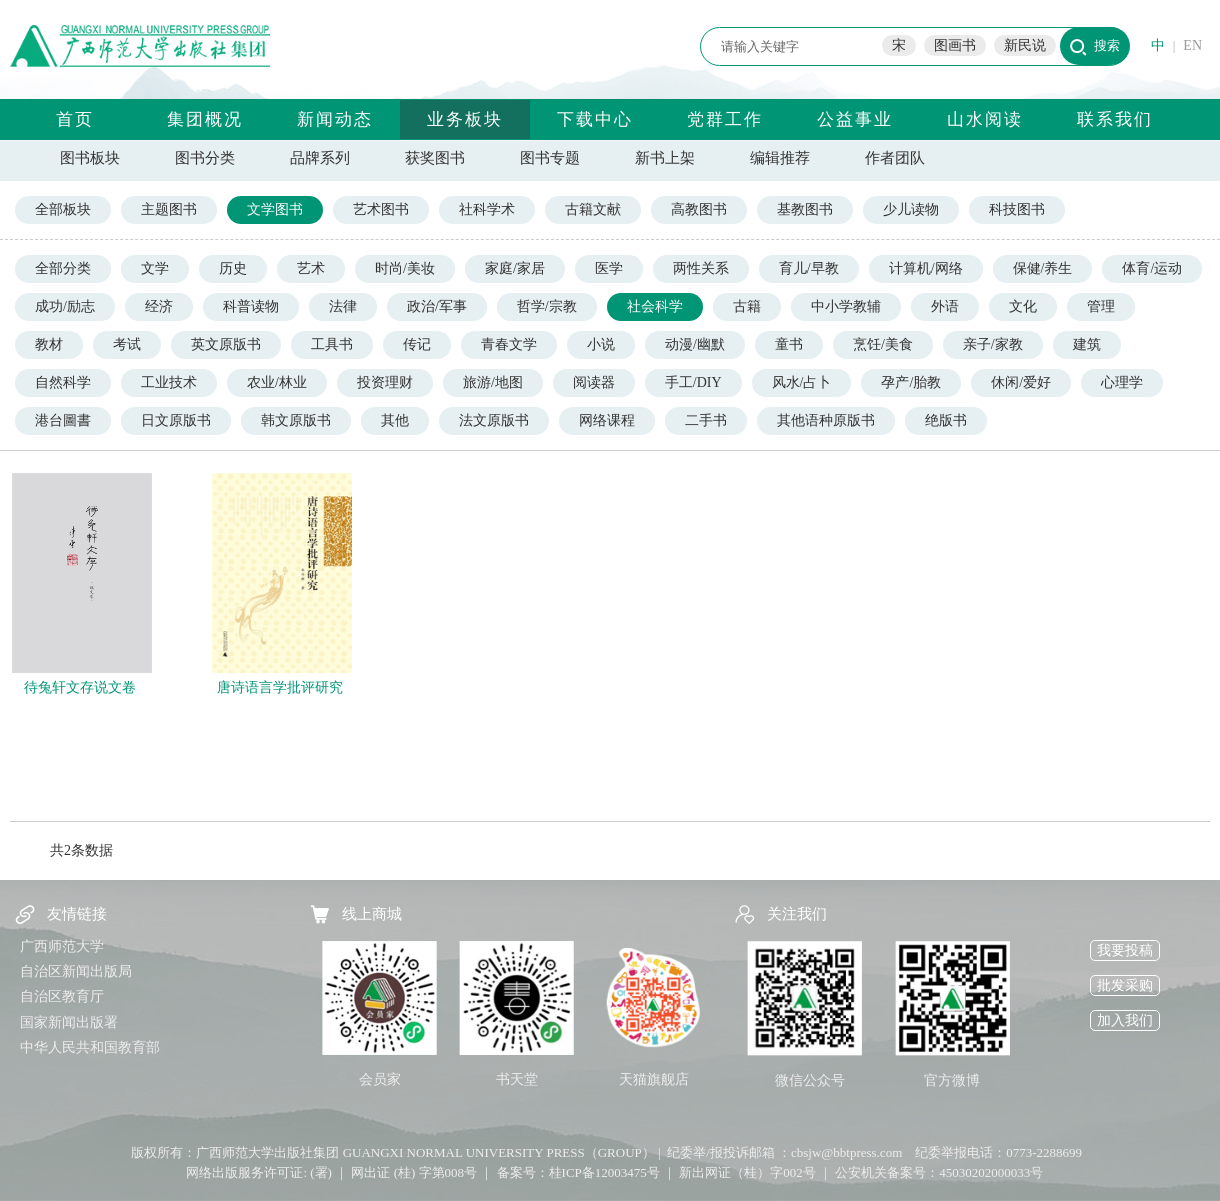  I want to click on 中小学教辅, so click(846, 306).